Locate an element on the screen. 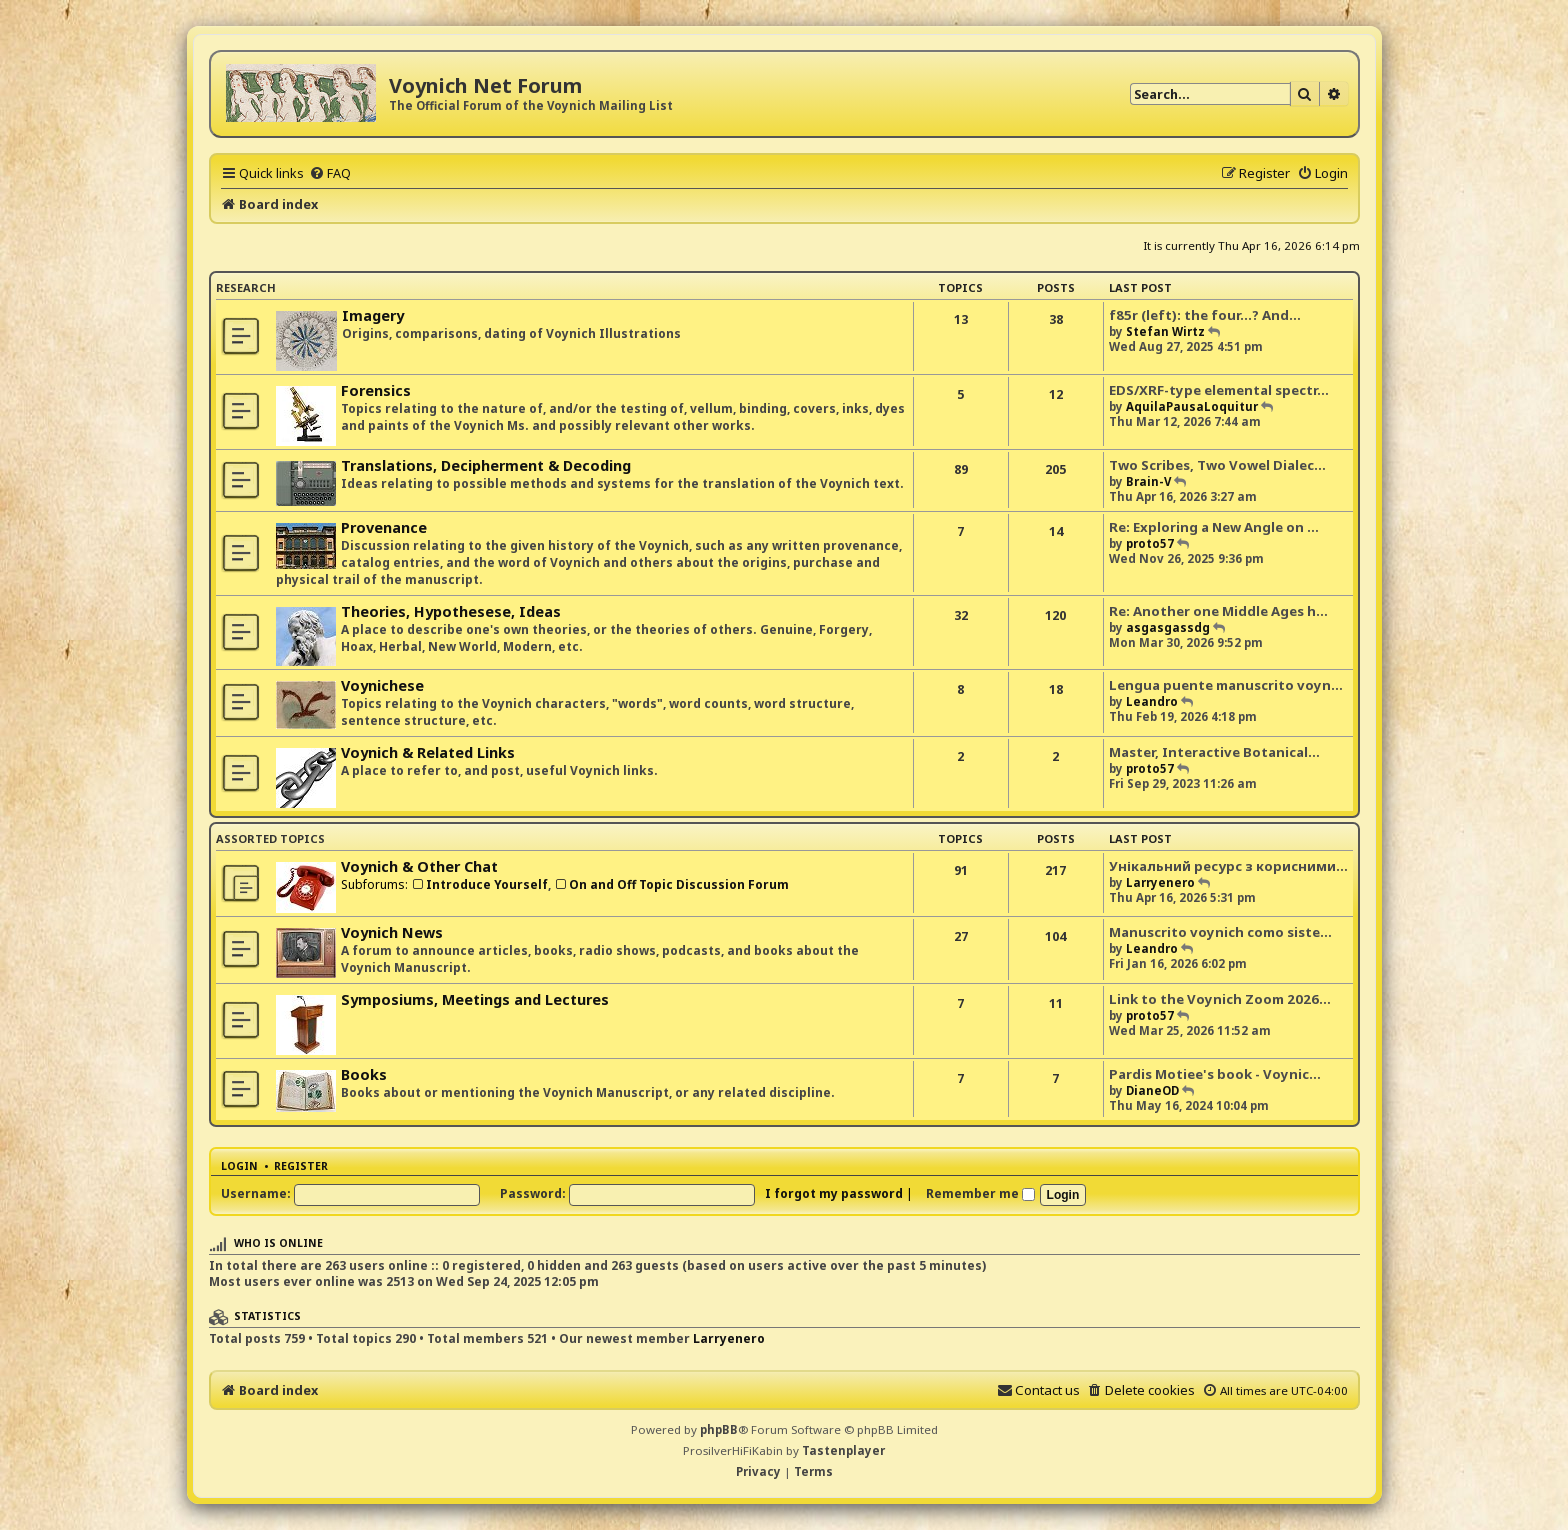 The image size is (1568, 1530). Stefan Wirtz is located at coordinates (1165, 331).